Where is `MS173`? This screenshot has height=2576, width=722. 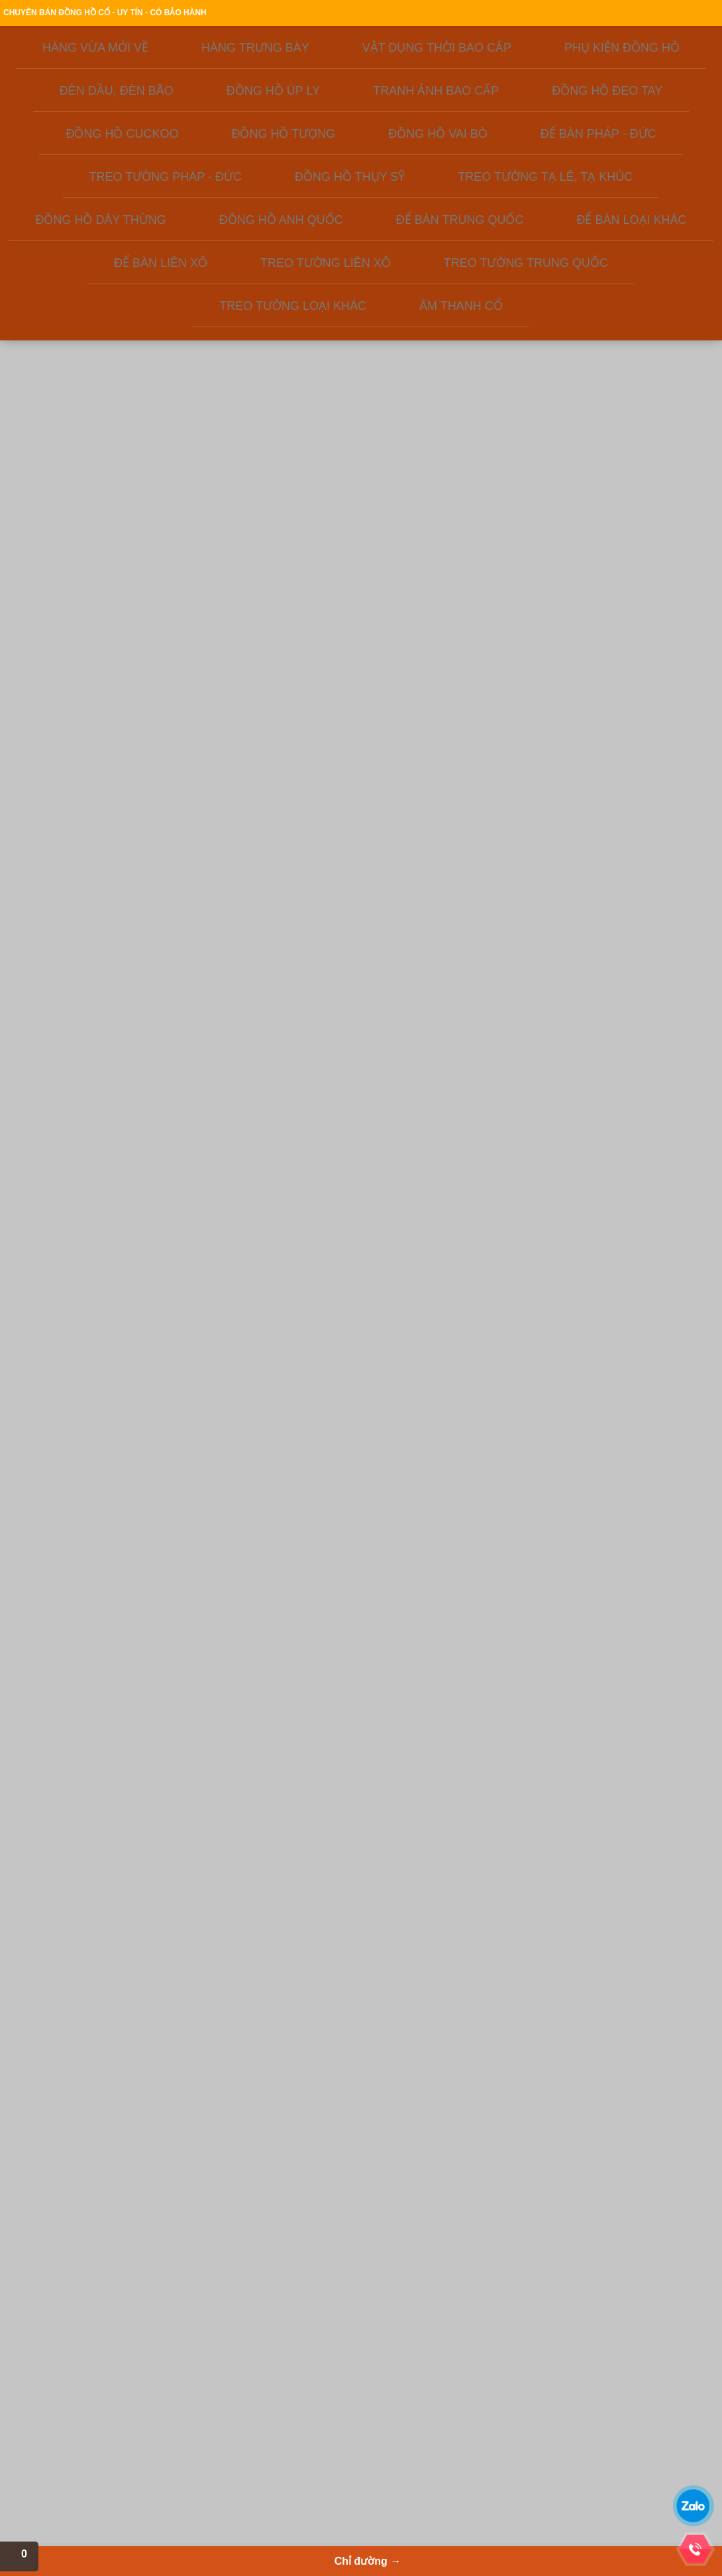
MS173 is located at coordinates (637, 1251).